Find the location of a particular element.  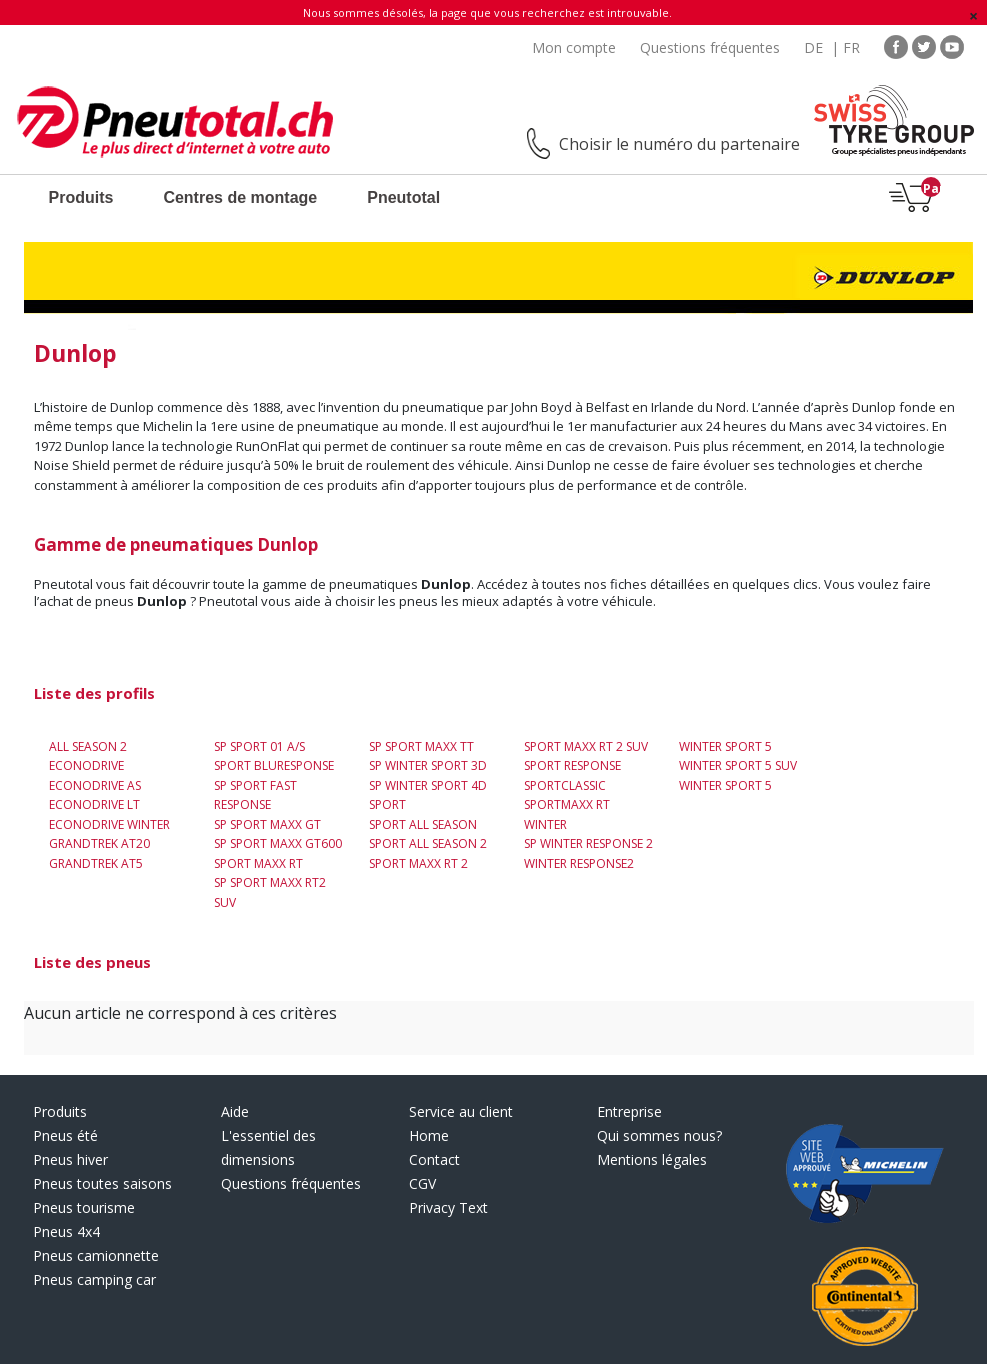

EconoDrive is located at coordinates (86, 765).